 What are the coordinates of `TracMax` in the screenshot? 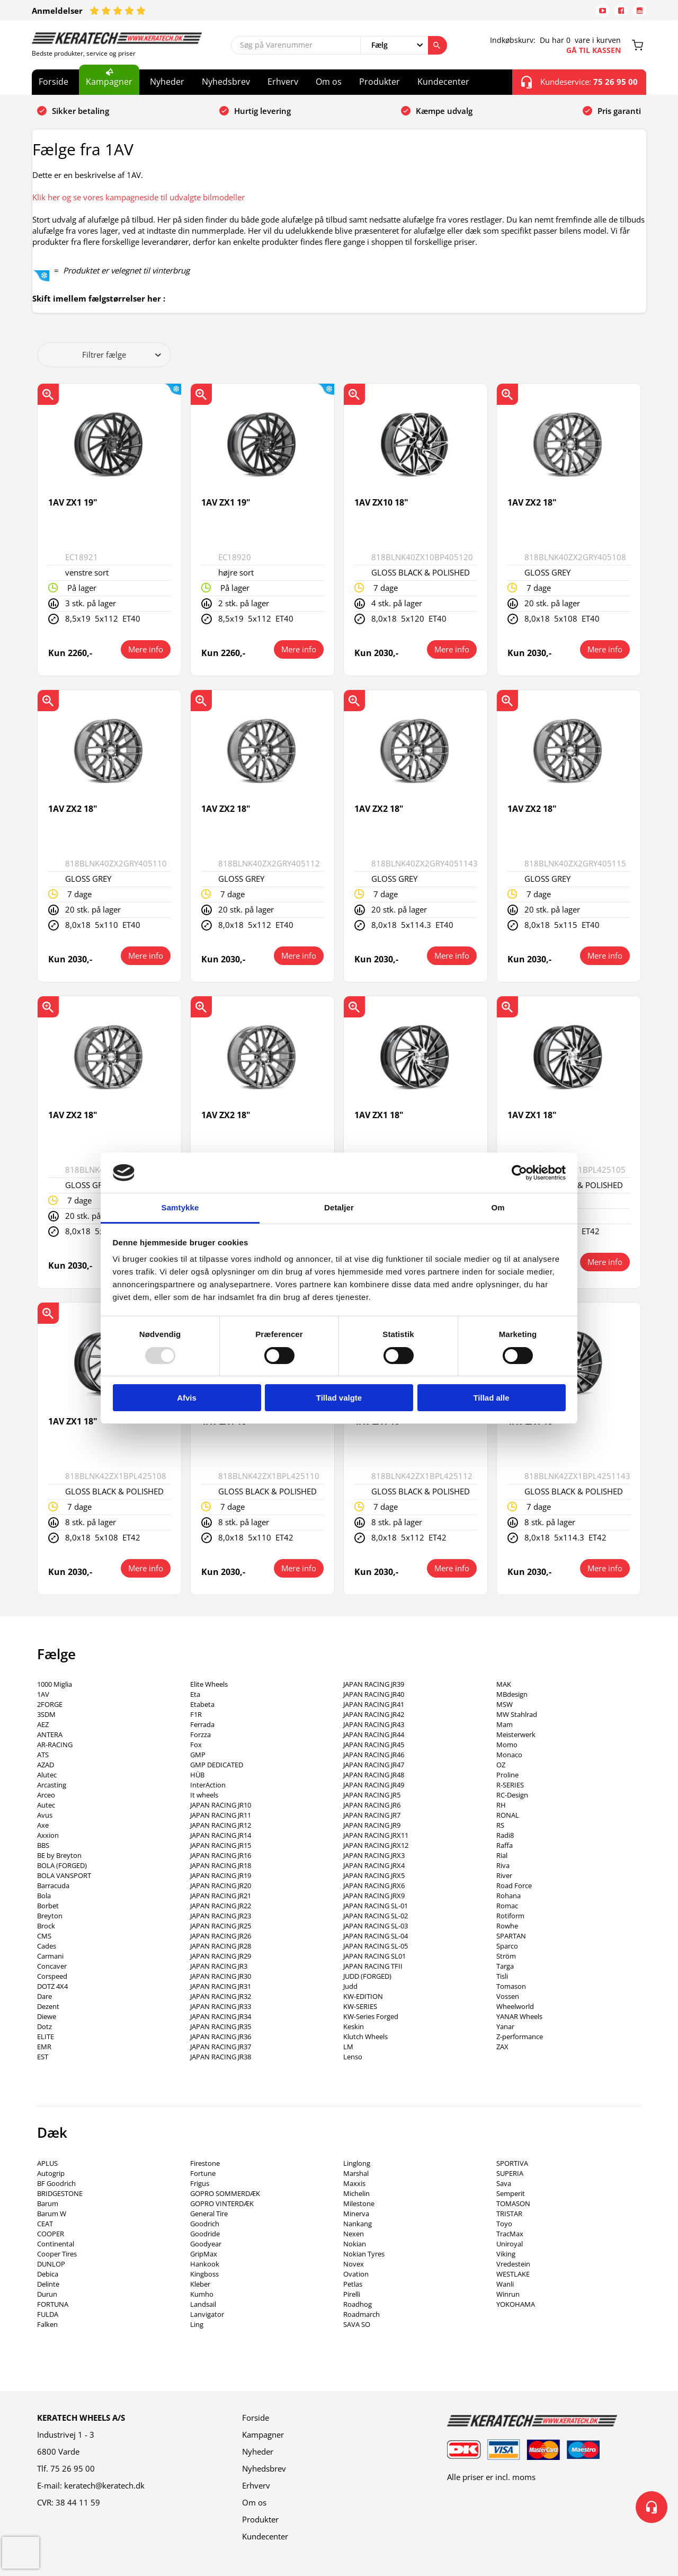 It's located at (509, 2233).